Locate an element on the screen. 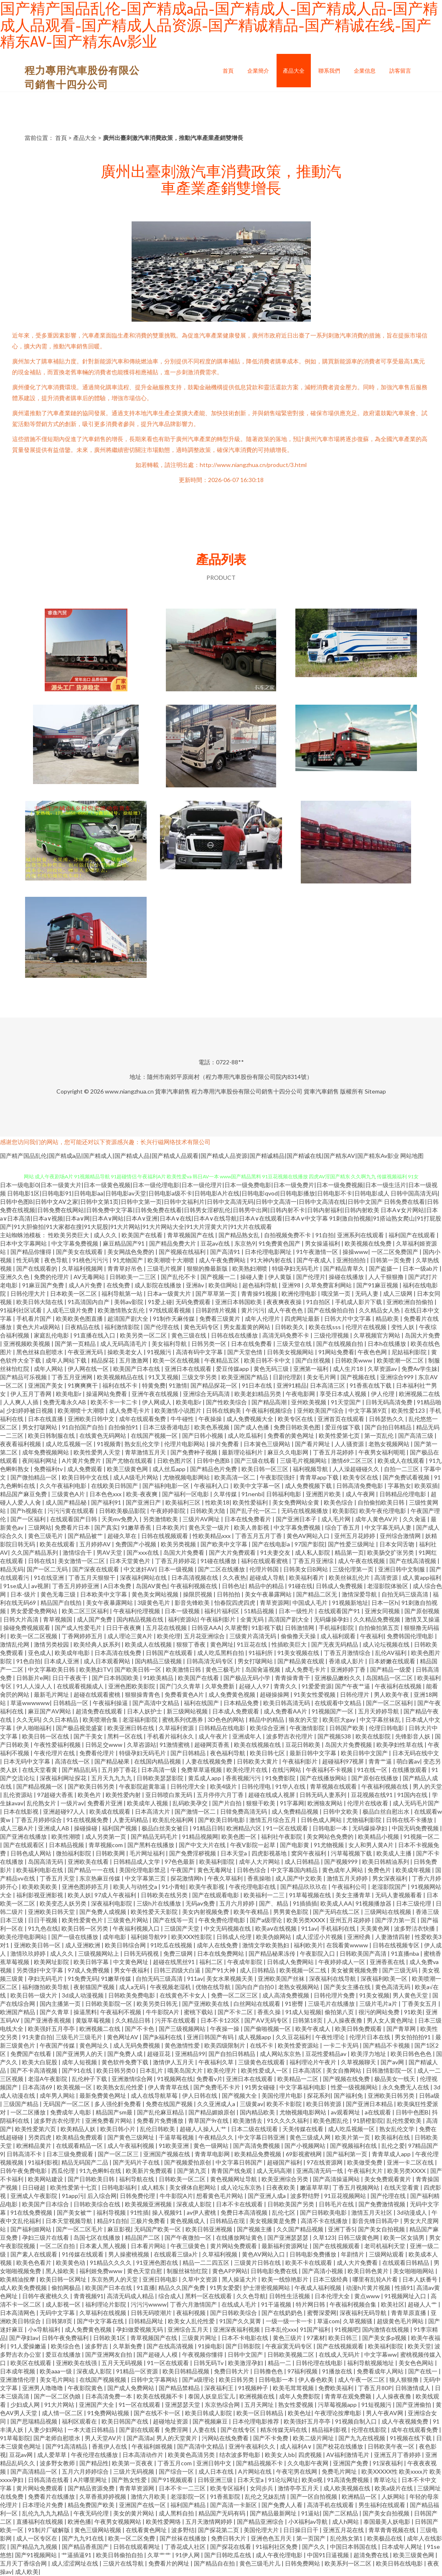 The image size is (442, 2576). 伊人五月丁香网 is located at coordinates (31, 1393).